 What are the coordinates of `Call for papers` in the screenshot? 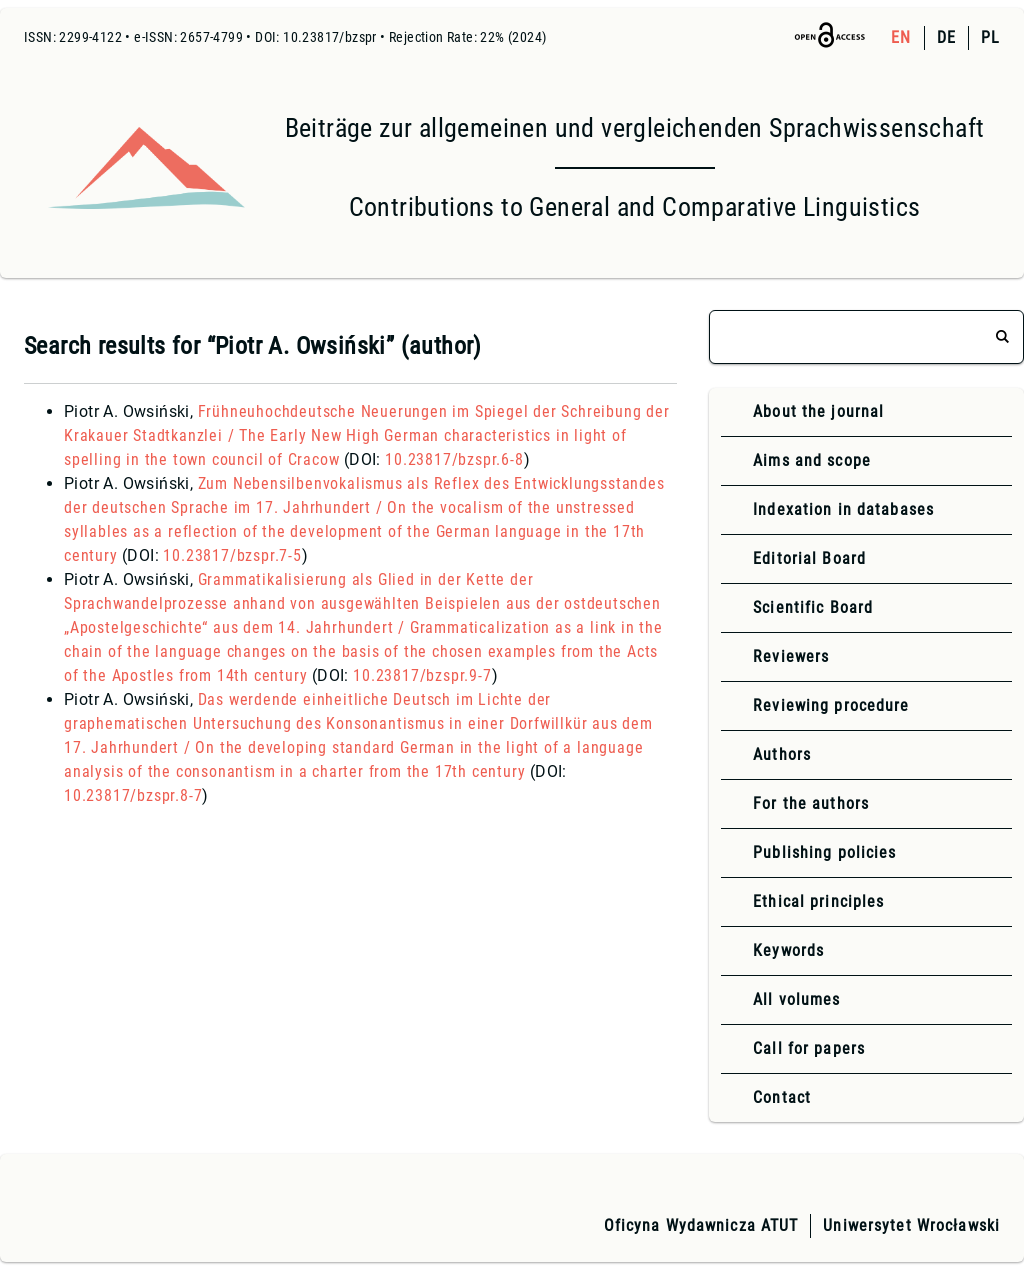 It's located at (809, 1048).